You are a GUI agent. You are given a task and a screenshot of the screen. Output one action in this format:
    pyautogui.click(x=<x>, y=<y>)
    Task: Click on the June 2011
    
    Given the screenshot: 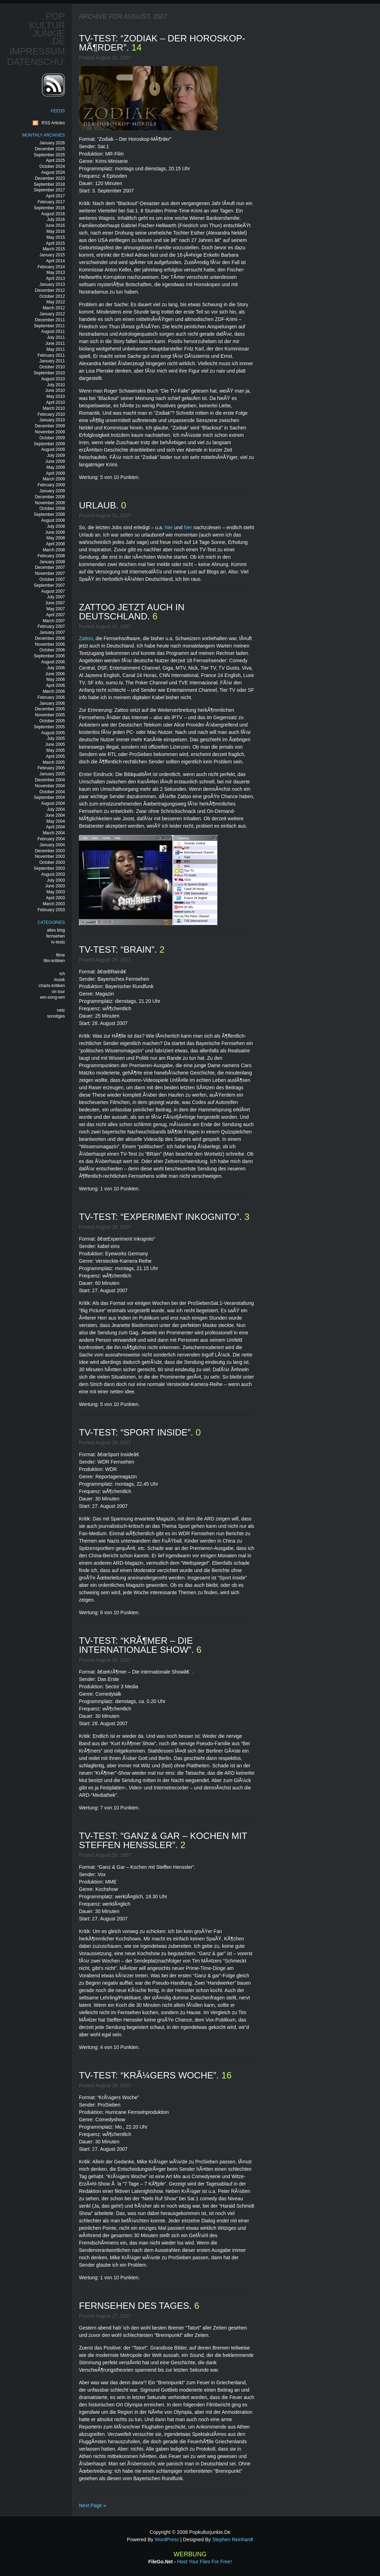 What is the action you would take?
    pyautogui.click(x=55, y=343)
    